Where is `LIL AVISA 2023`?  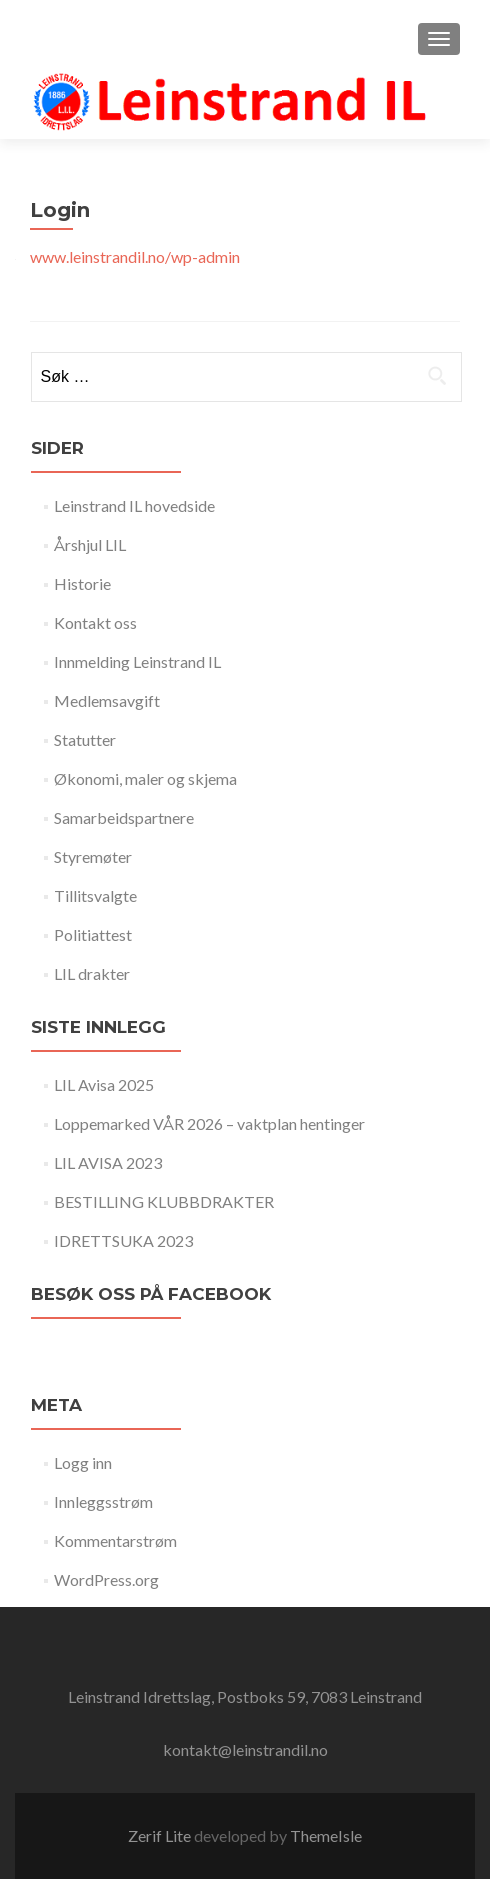
LIL AVISA 2023 is located at coordinates (108, 1162).